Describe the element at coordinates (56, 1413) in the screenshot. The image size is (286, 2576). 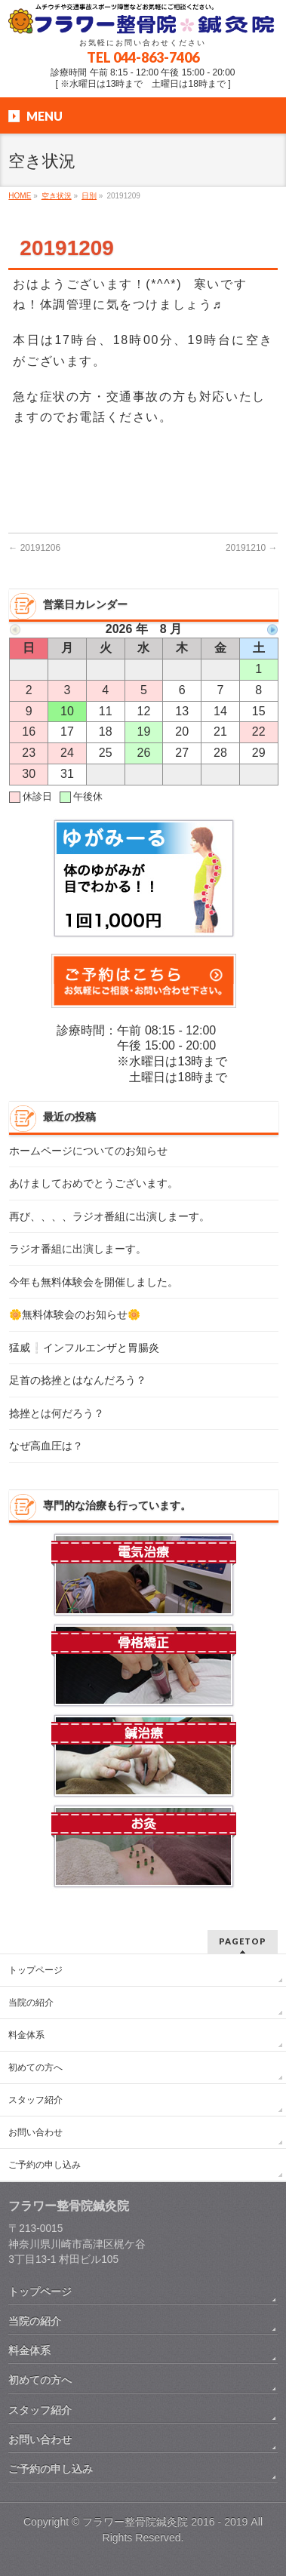
I see `捻挫とは何だろう？` at that location.